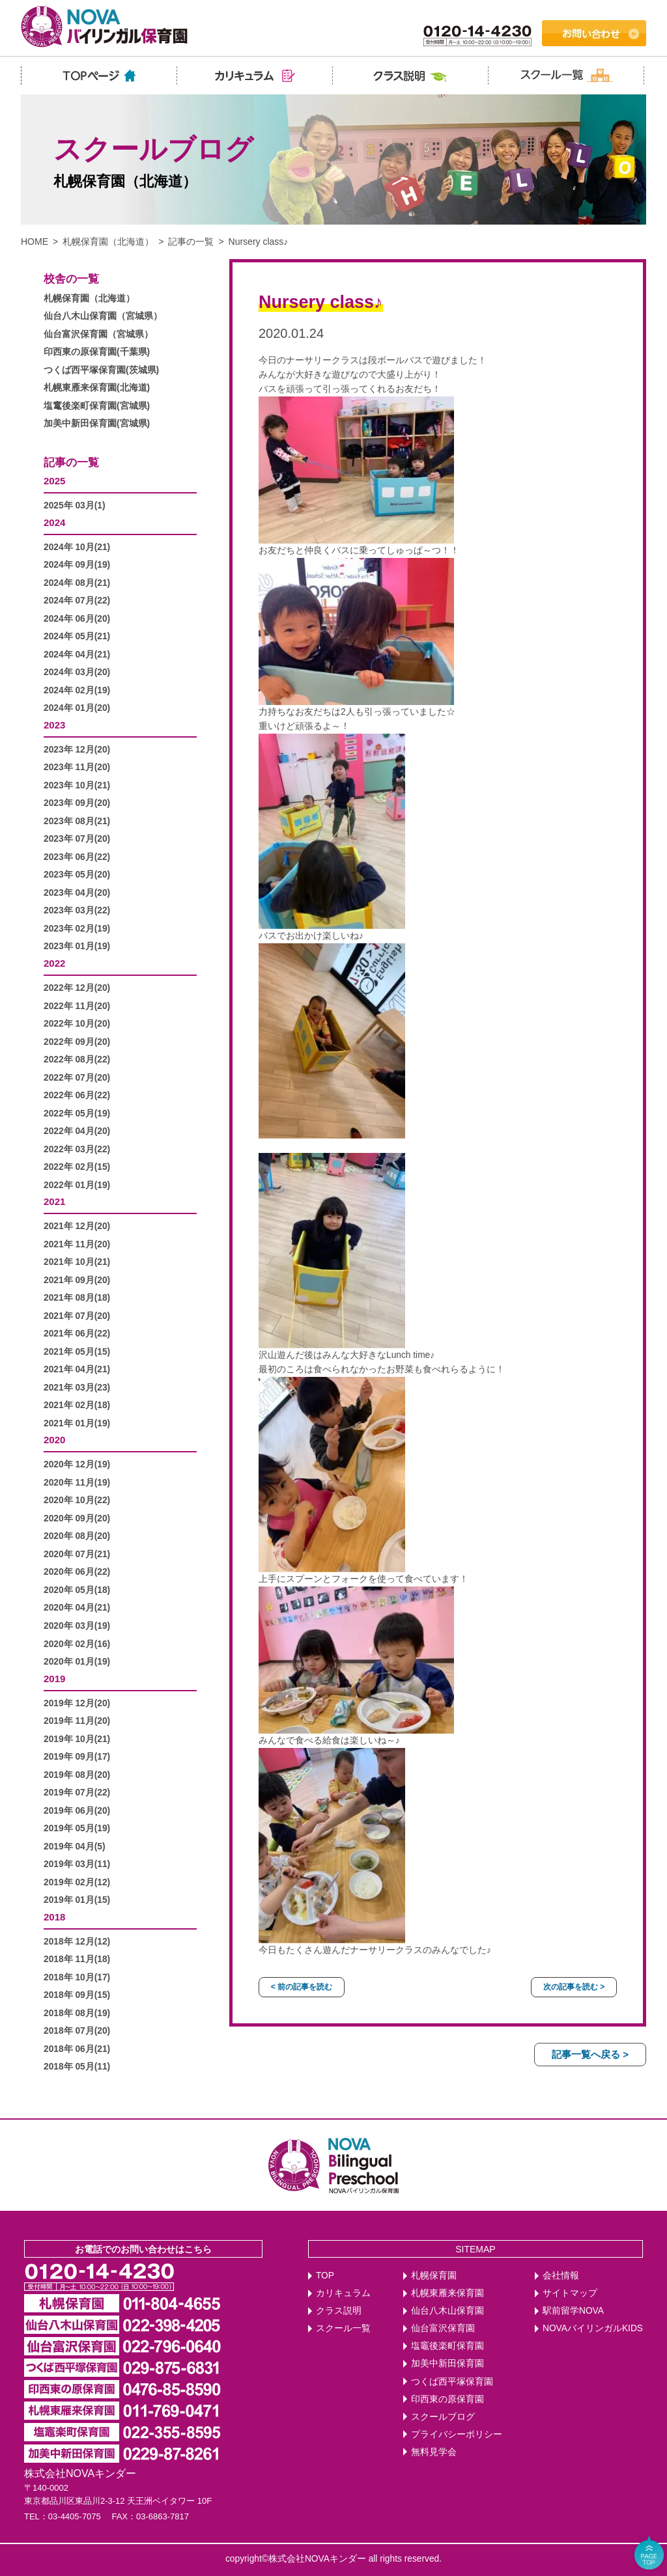 Image resolution: width=667 pixels, height=2576 pixels. I want to click on 会社情報, so click(561, 2275).